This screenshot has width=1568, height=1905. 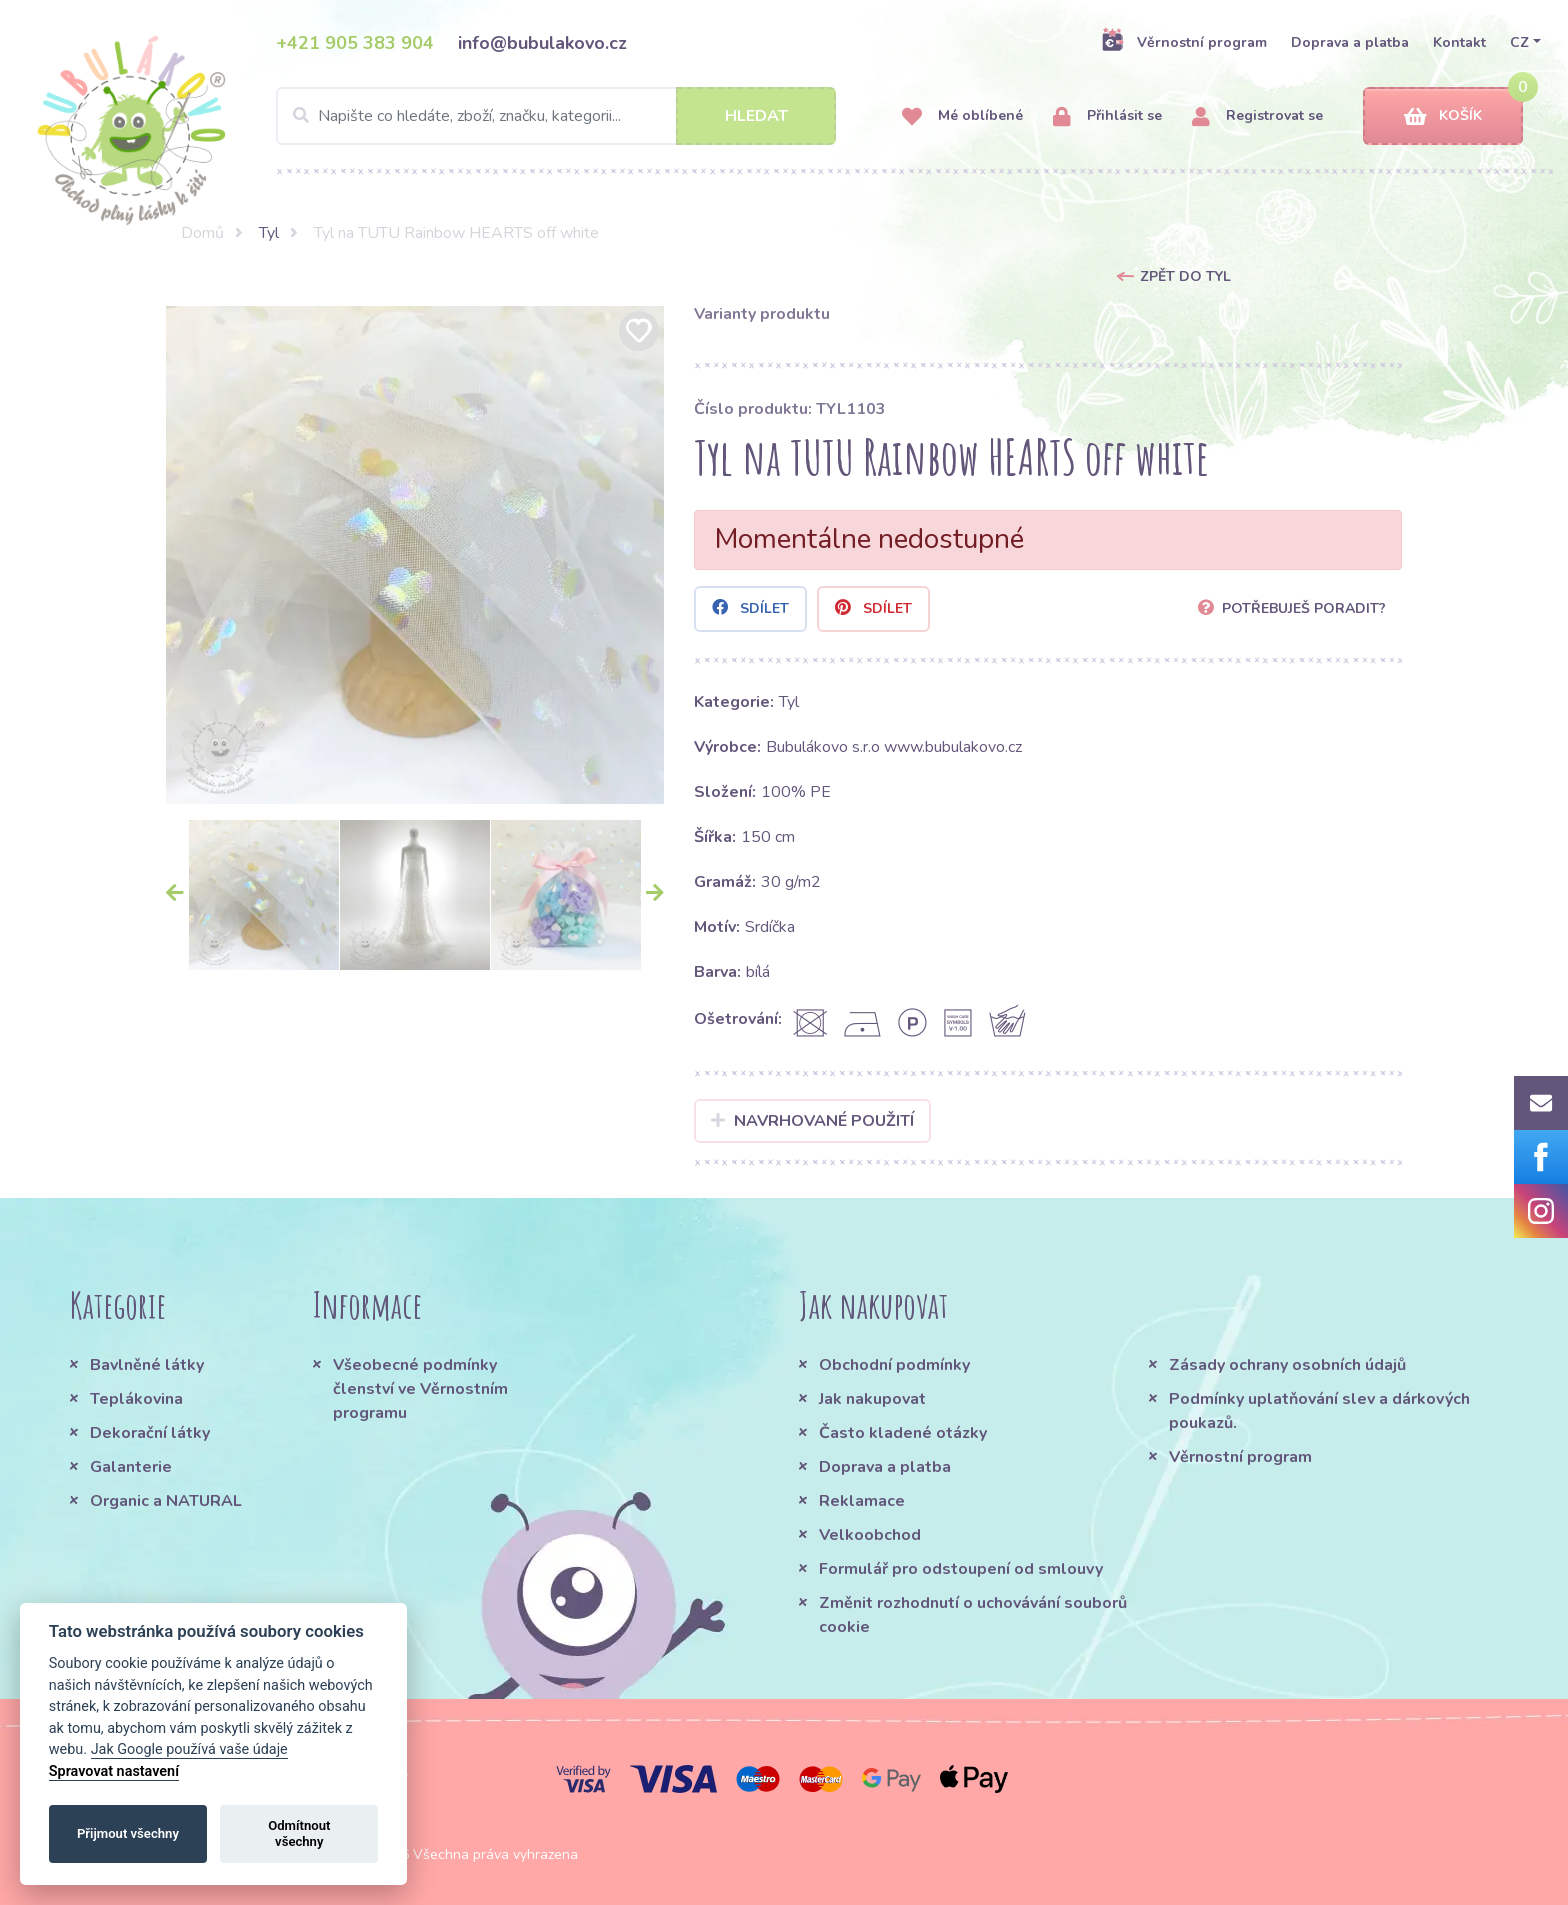 What do you see at coordinates (355, 43) in the screenshot?
I see `+421 905 383 904` at bounding box center [355, 43].